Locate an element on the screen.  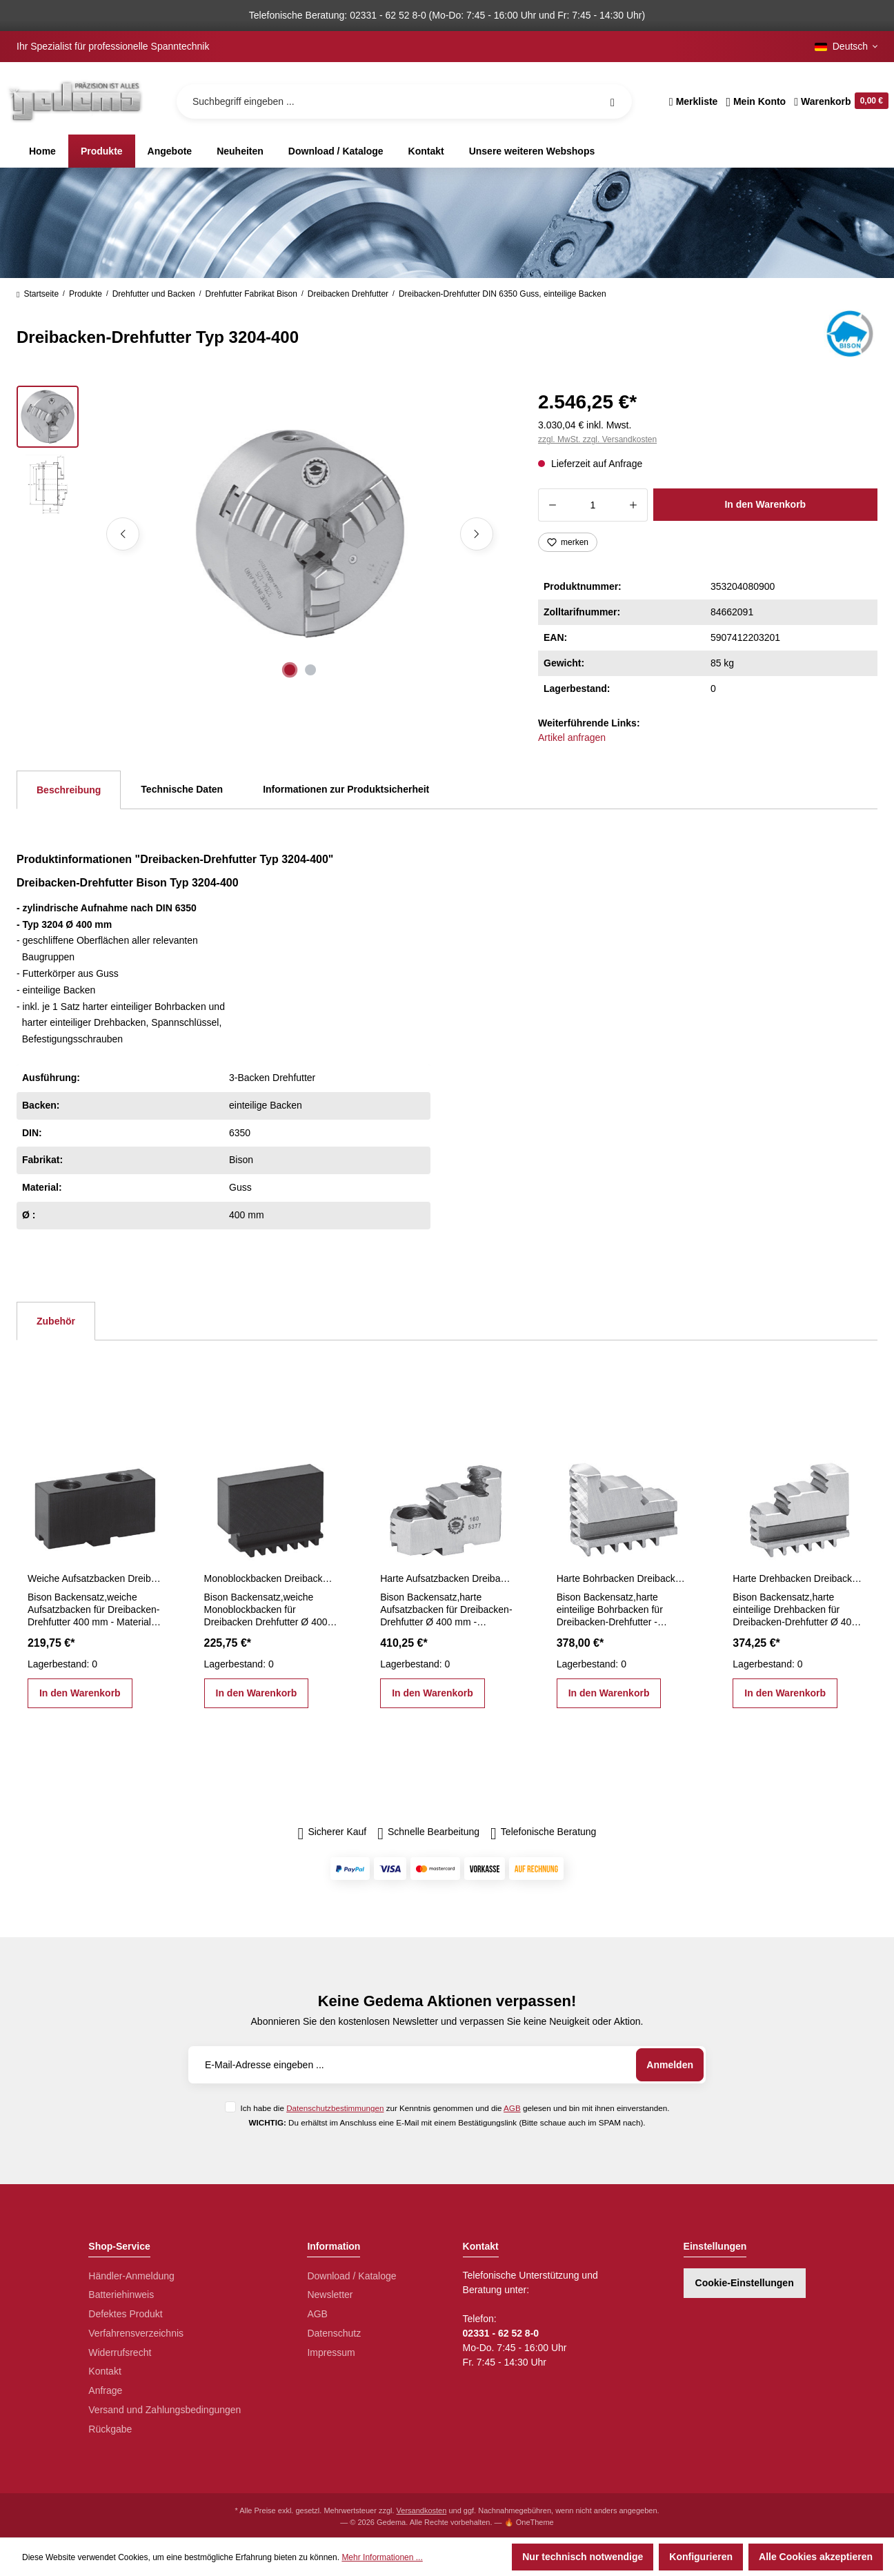
Ich habe die zur Kenntnis genommen und die gelesen und bin mit ihnen einverstanden. is located at coordinates (454, 2107).